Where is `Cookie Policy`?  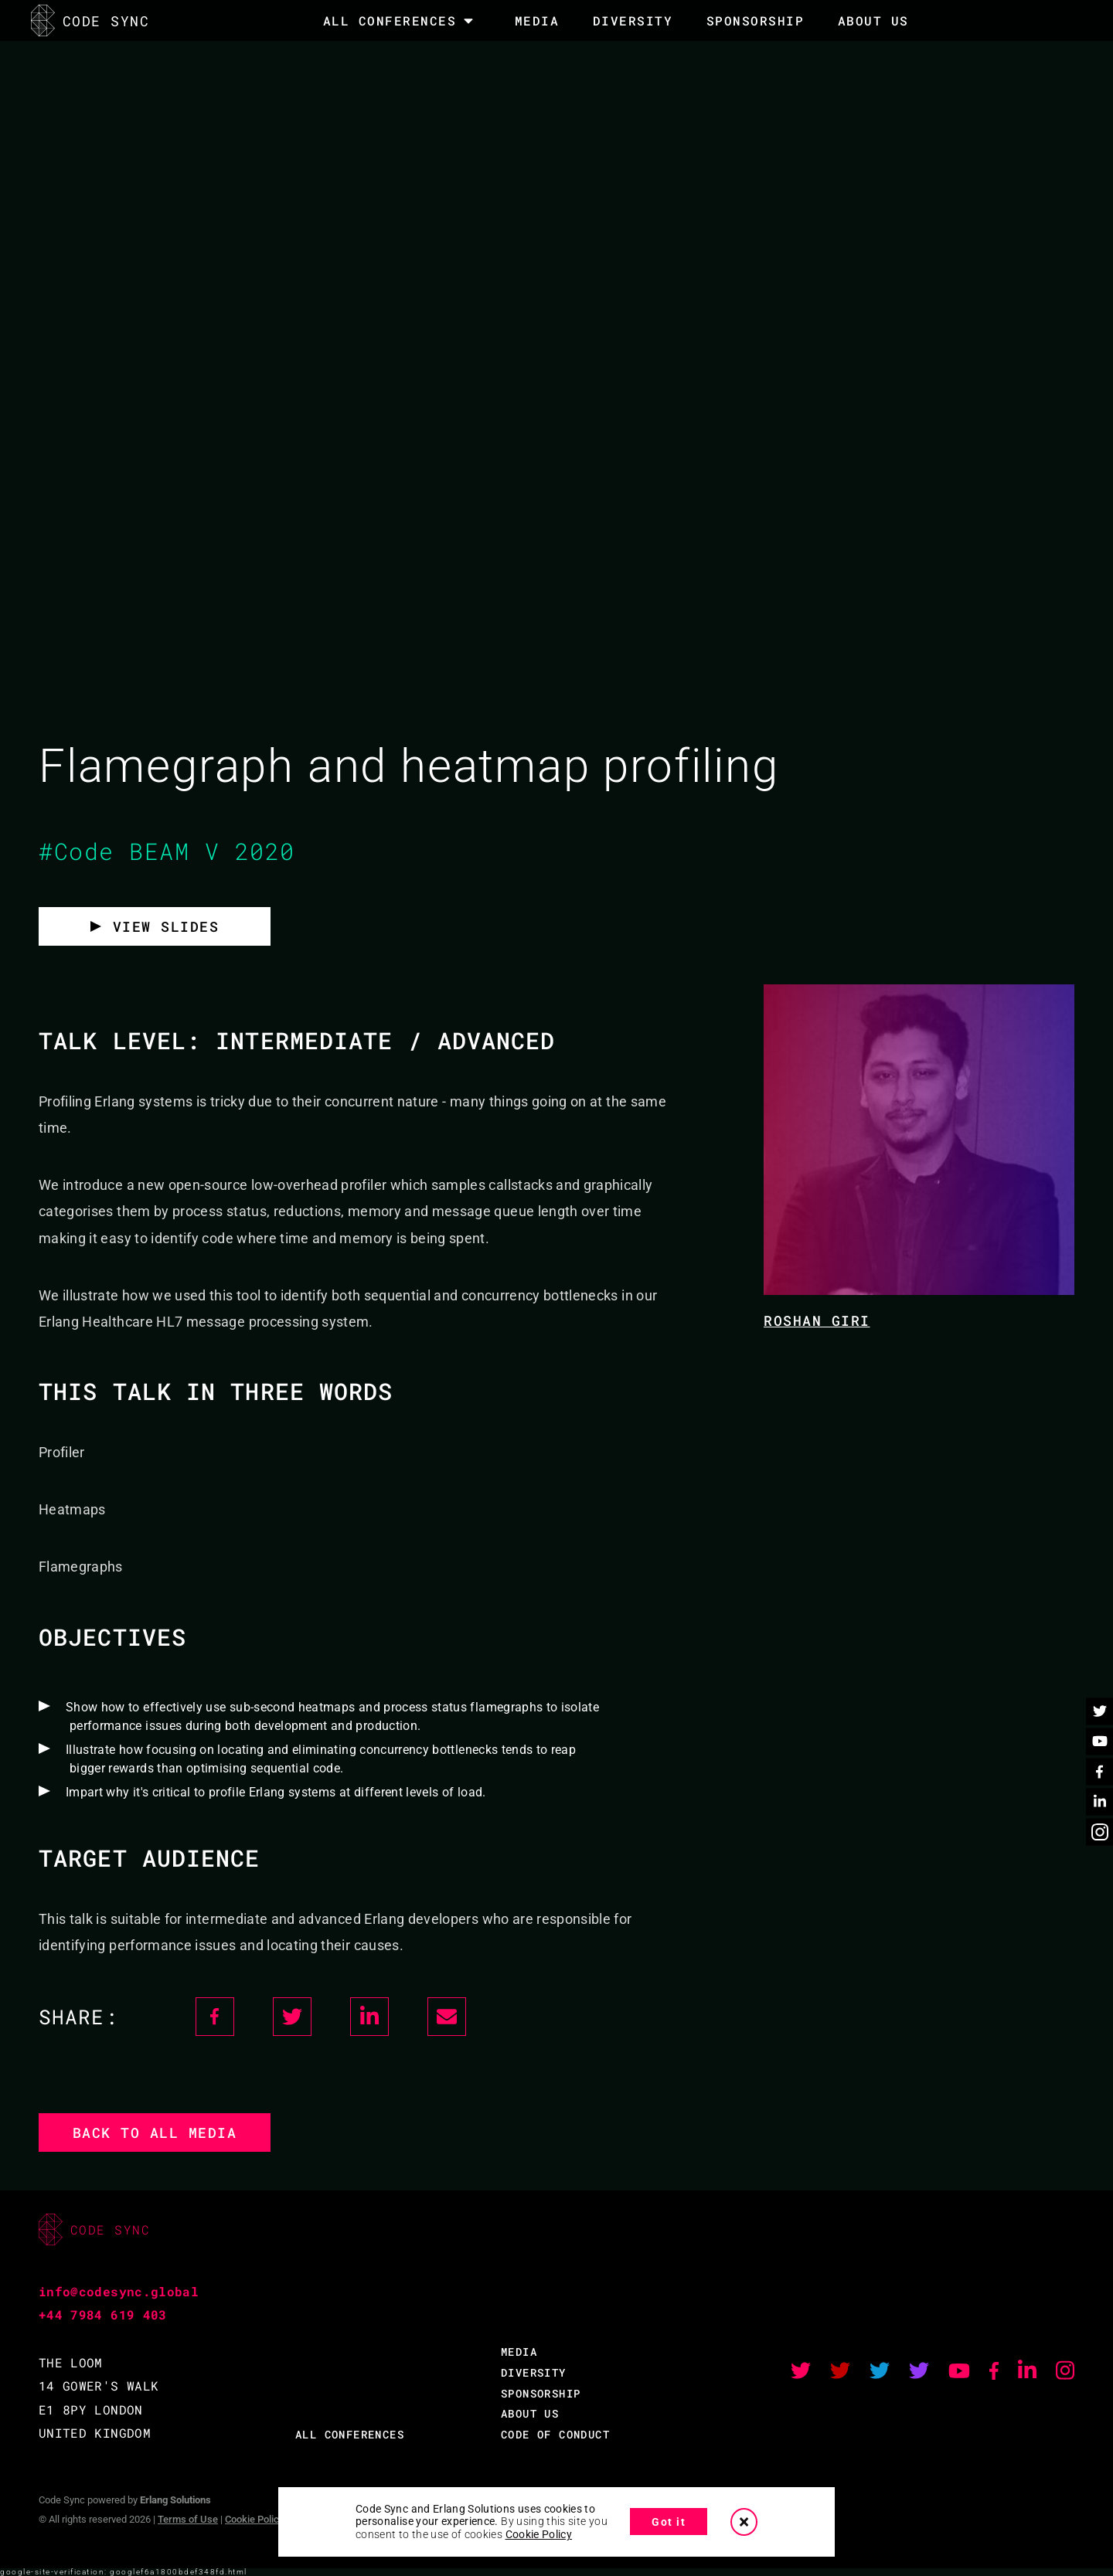
Cookie Policy is located at coordinates (254, 2519).